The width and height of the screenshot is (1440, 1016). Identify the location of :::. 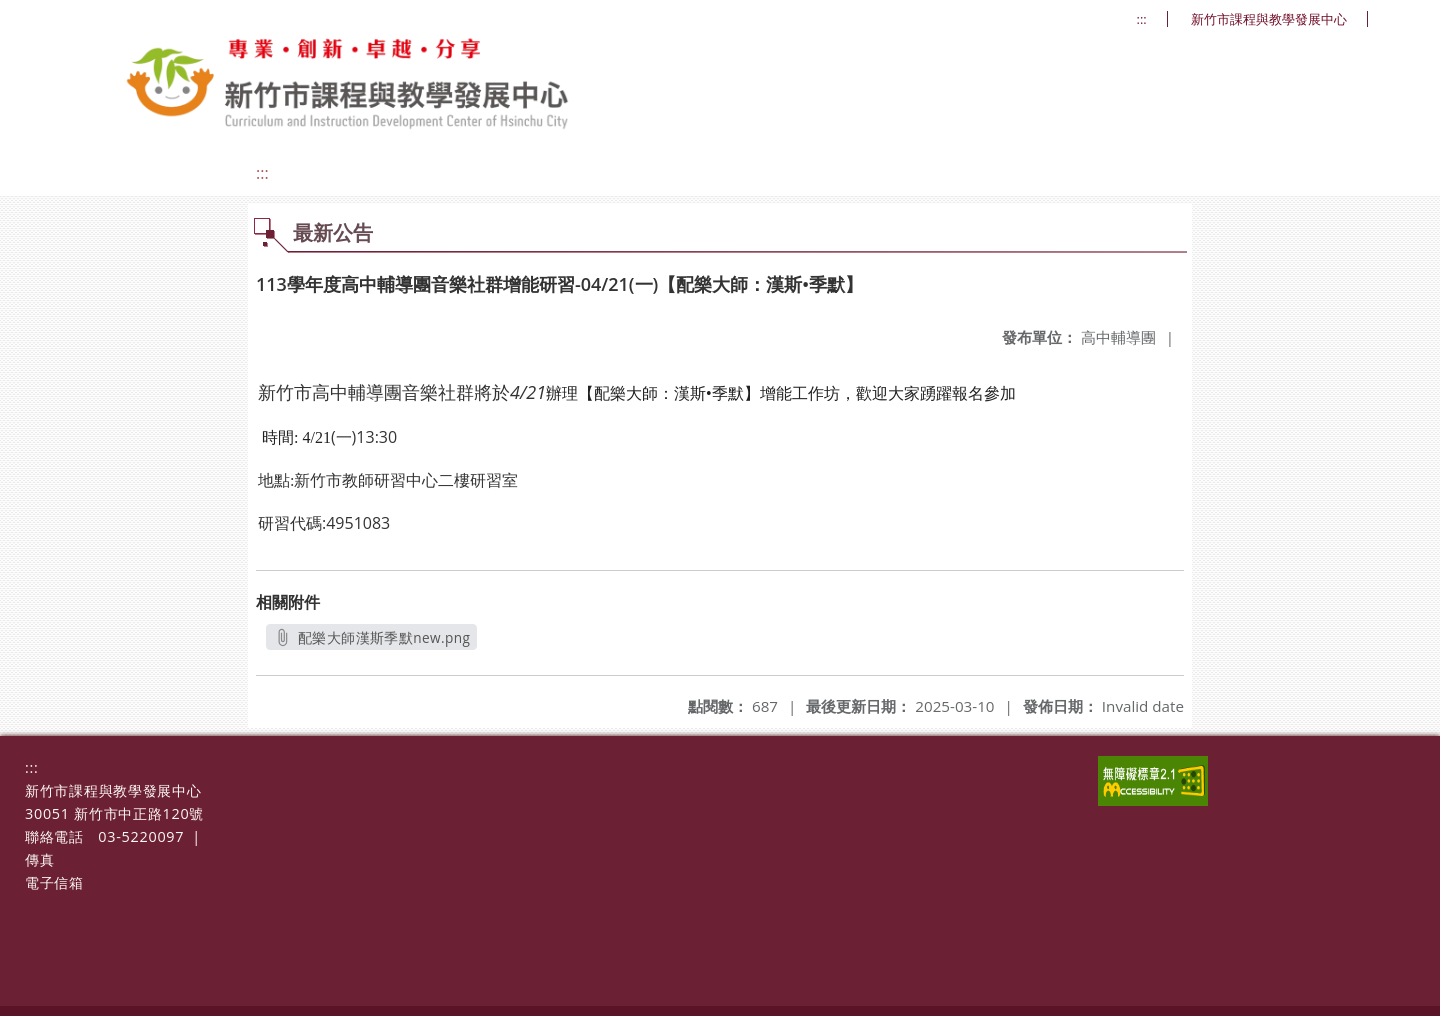
(1142, 19).